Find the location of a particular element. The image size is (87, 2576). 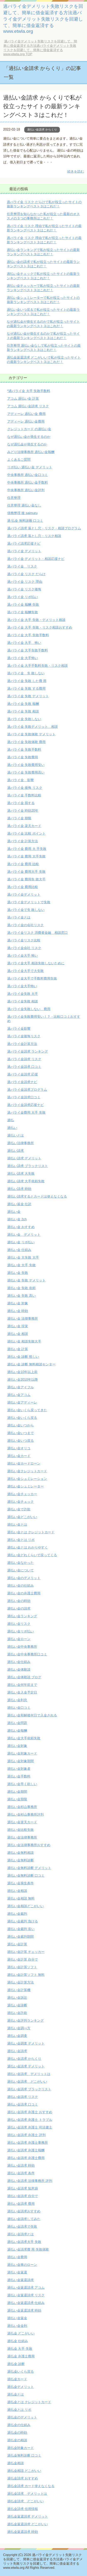

過払い金返金 is located at coordinates (17, 2318).